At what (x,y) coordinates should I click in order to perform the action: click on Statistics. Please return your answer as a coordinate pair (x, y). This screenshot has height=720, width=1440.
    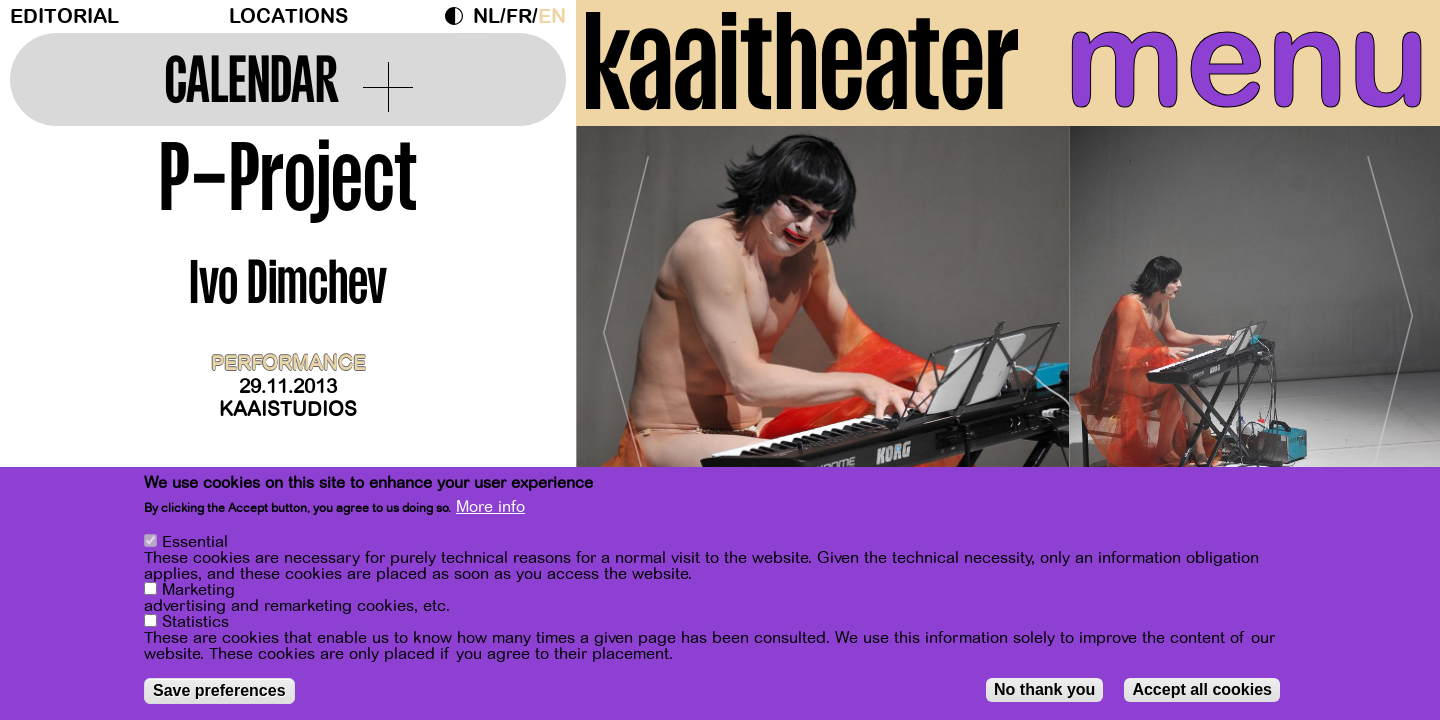
    Looking at the image, I should click on (195, 622).